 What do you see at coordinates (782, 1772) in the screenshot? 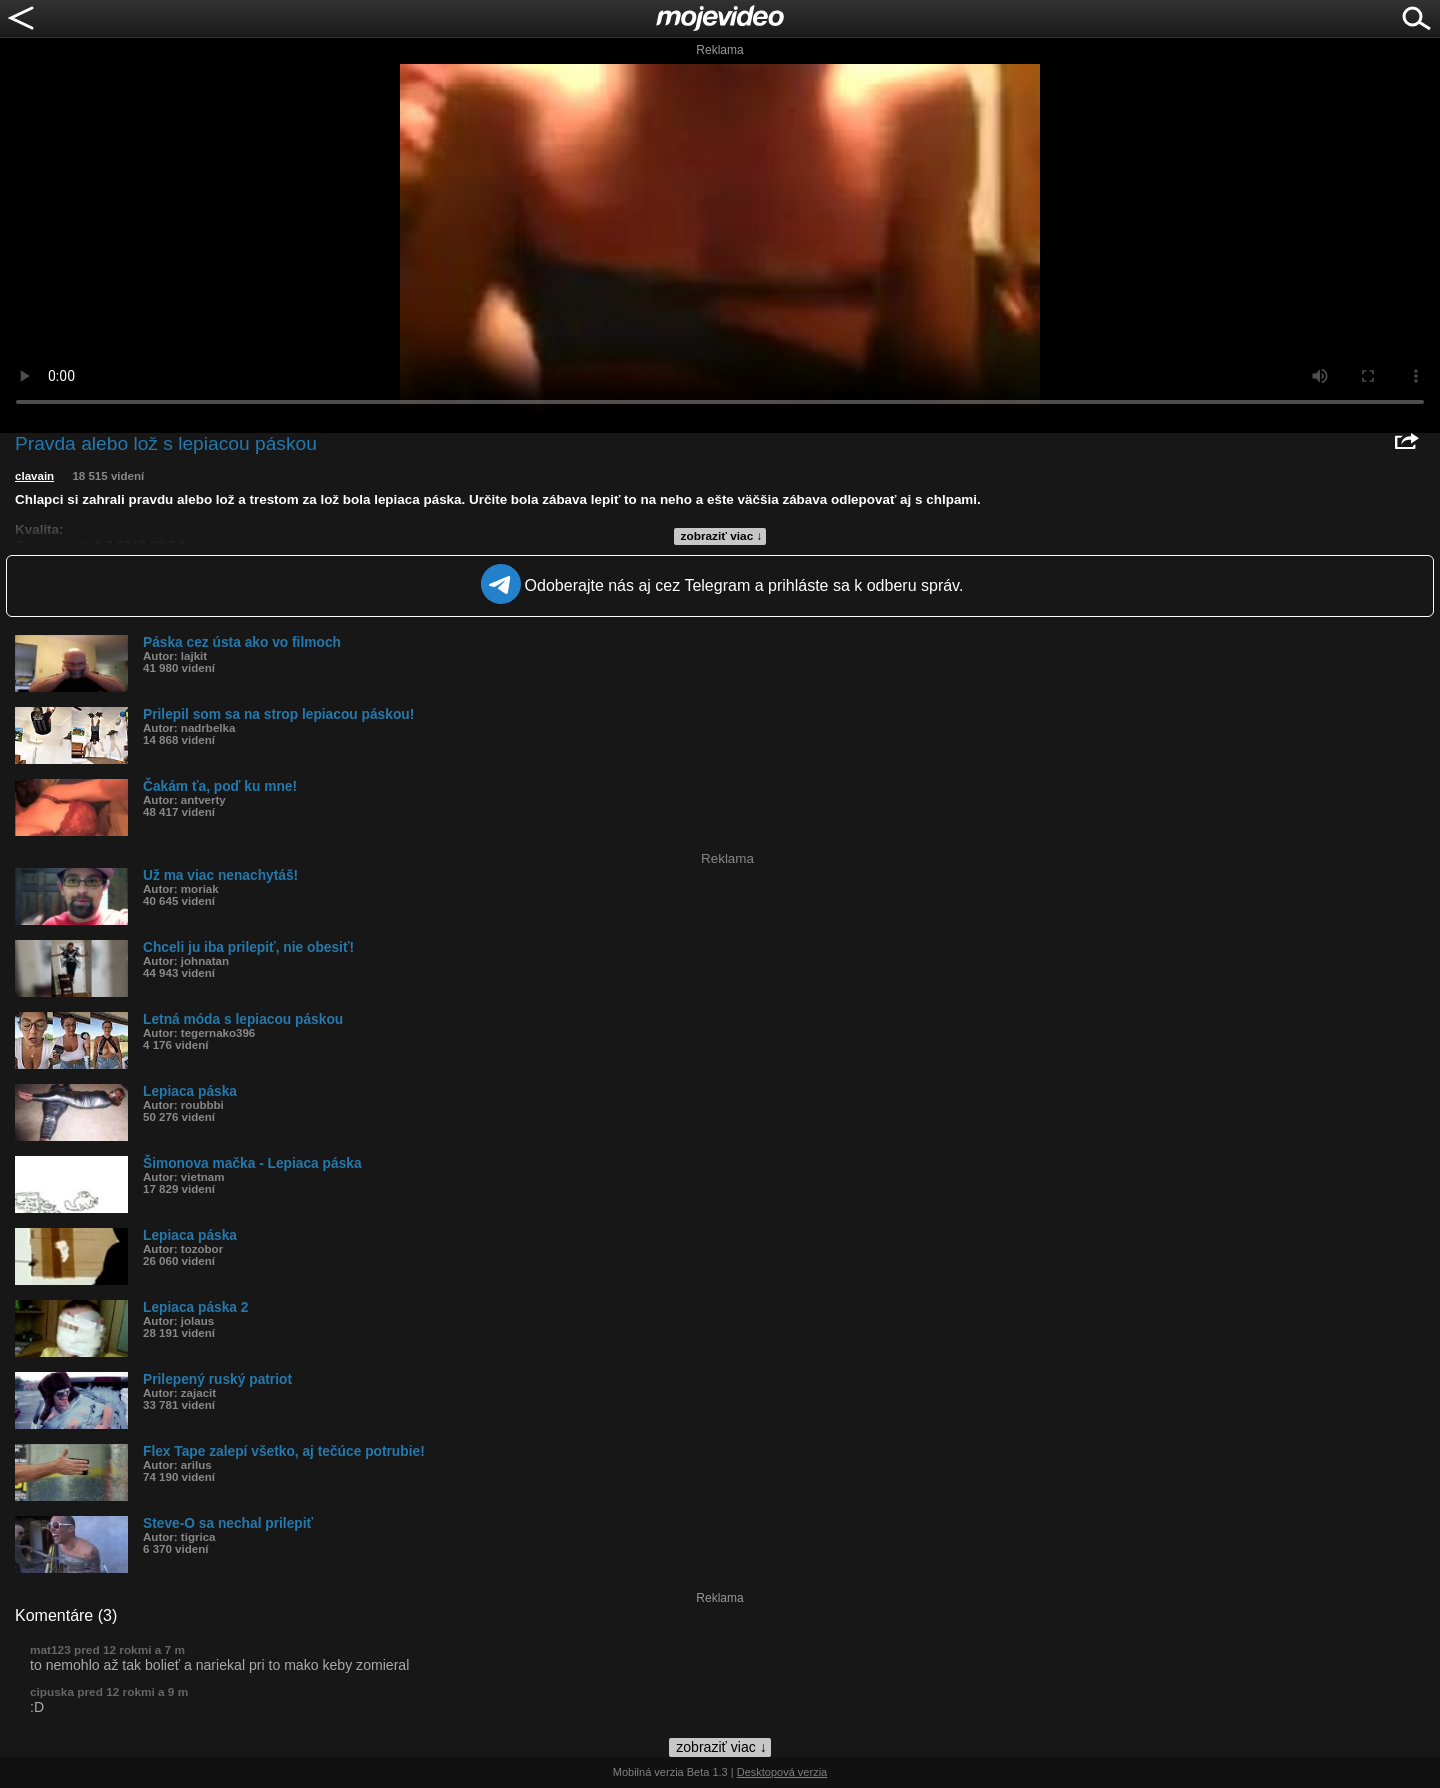
I see `Desktopová verzia` at bounding box center [782, 1772].